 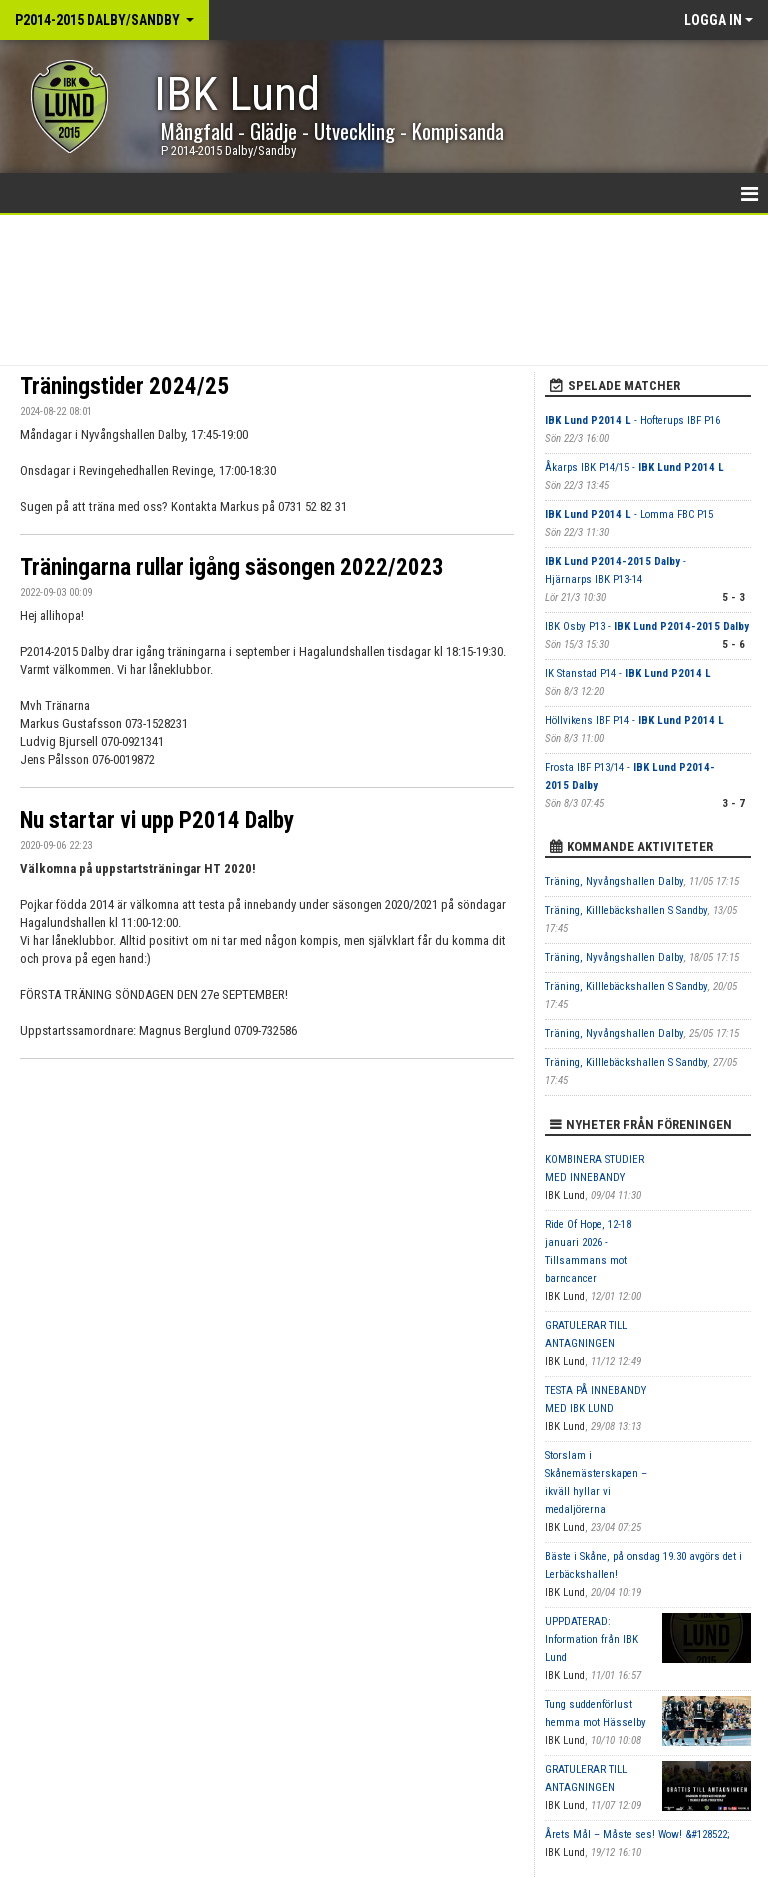 What do you see at coordinates (614, 881) in the screenshot?
I see `Träning, Nyvångshallen Dalby` at bounding box center [614, 881].